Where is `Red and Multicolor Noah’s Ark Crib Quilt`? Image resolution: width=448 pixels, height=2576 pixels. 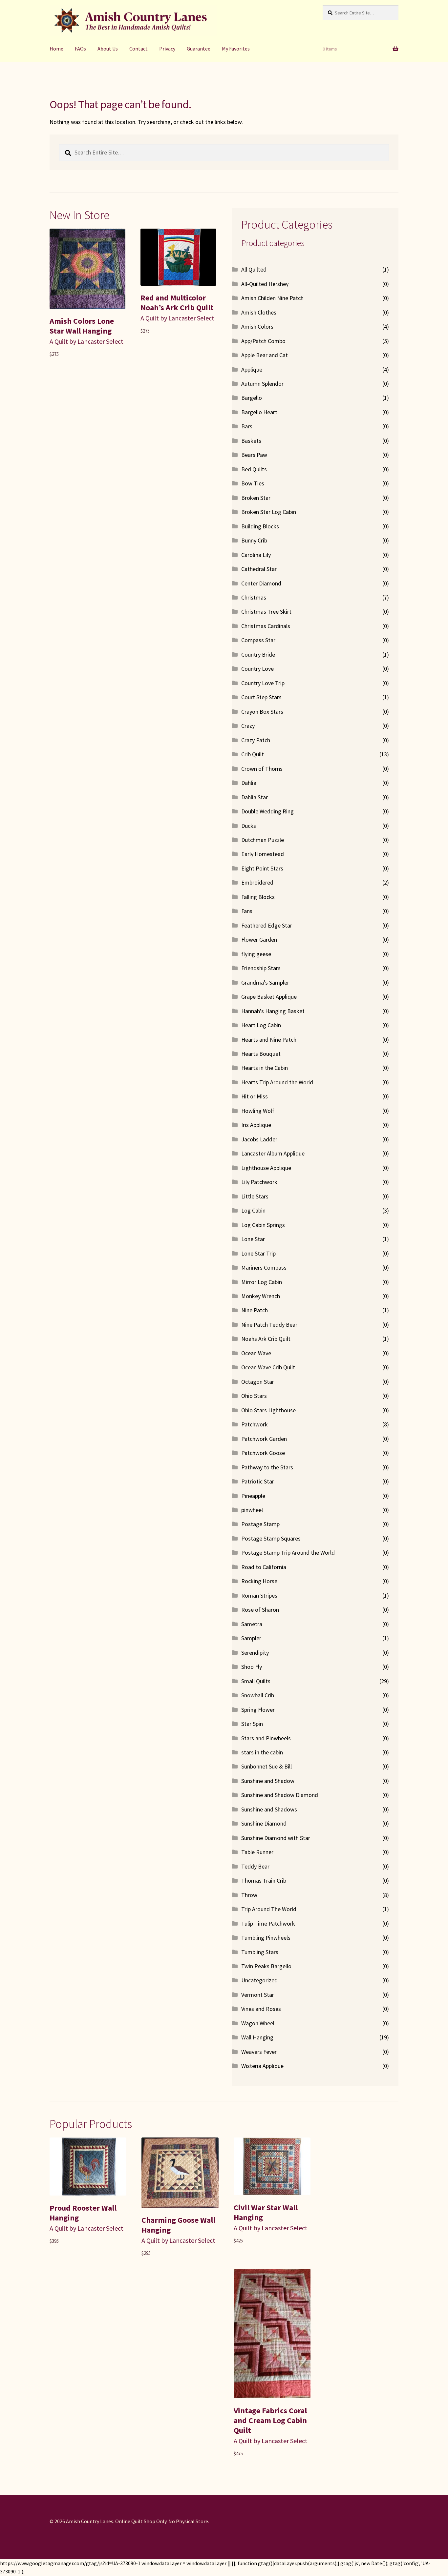
Red and Multicolor Noah’s Ark Crib Quilt is located at coordinates (177, 303).